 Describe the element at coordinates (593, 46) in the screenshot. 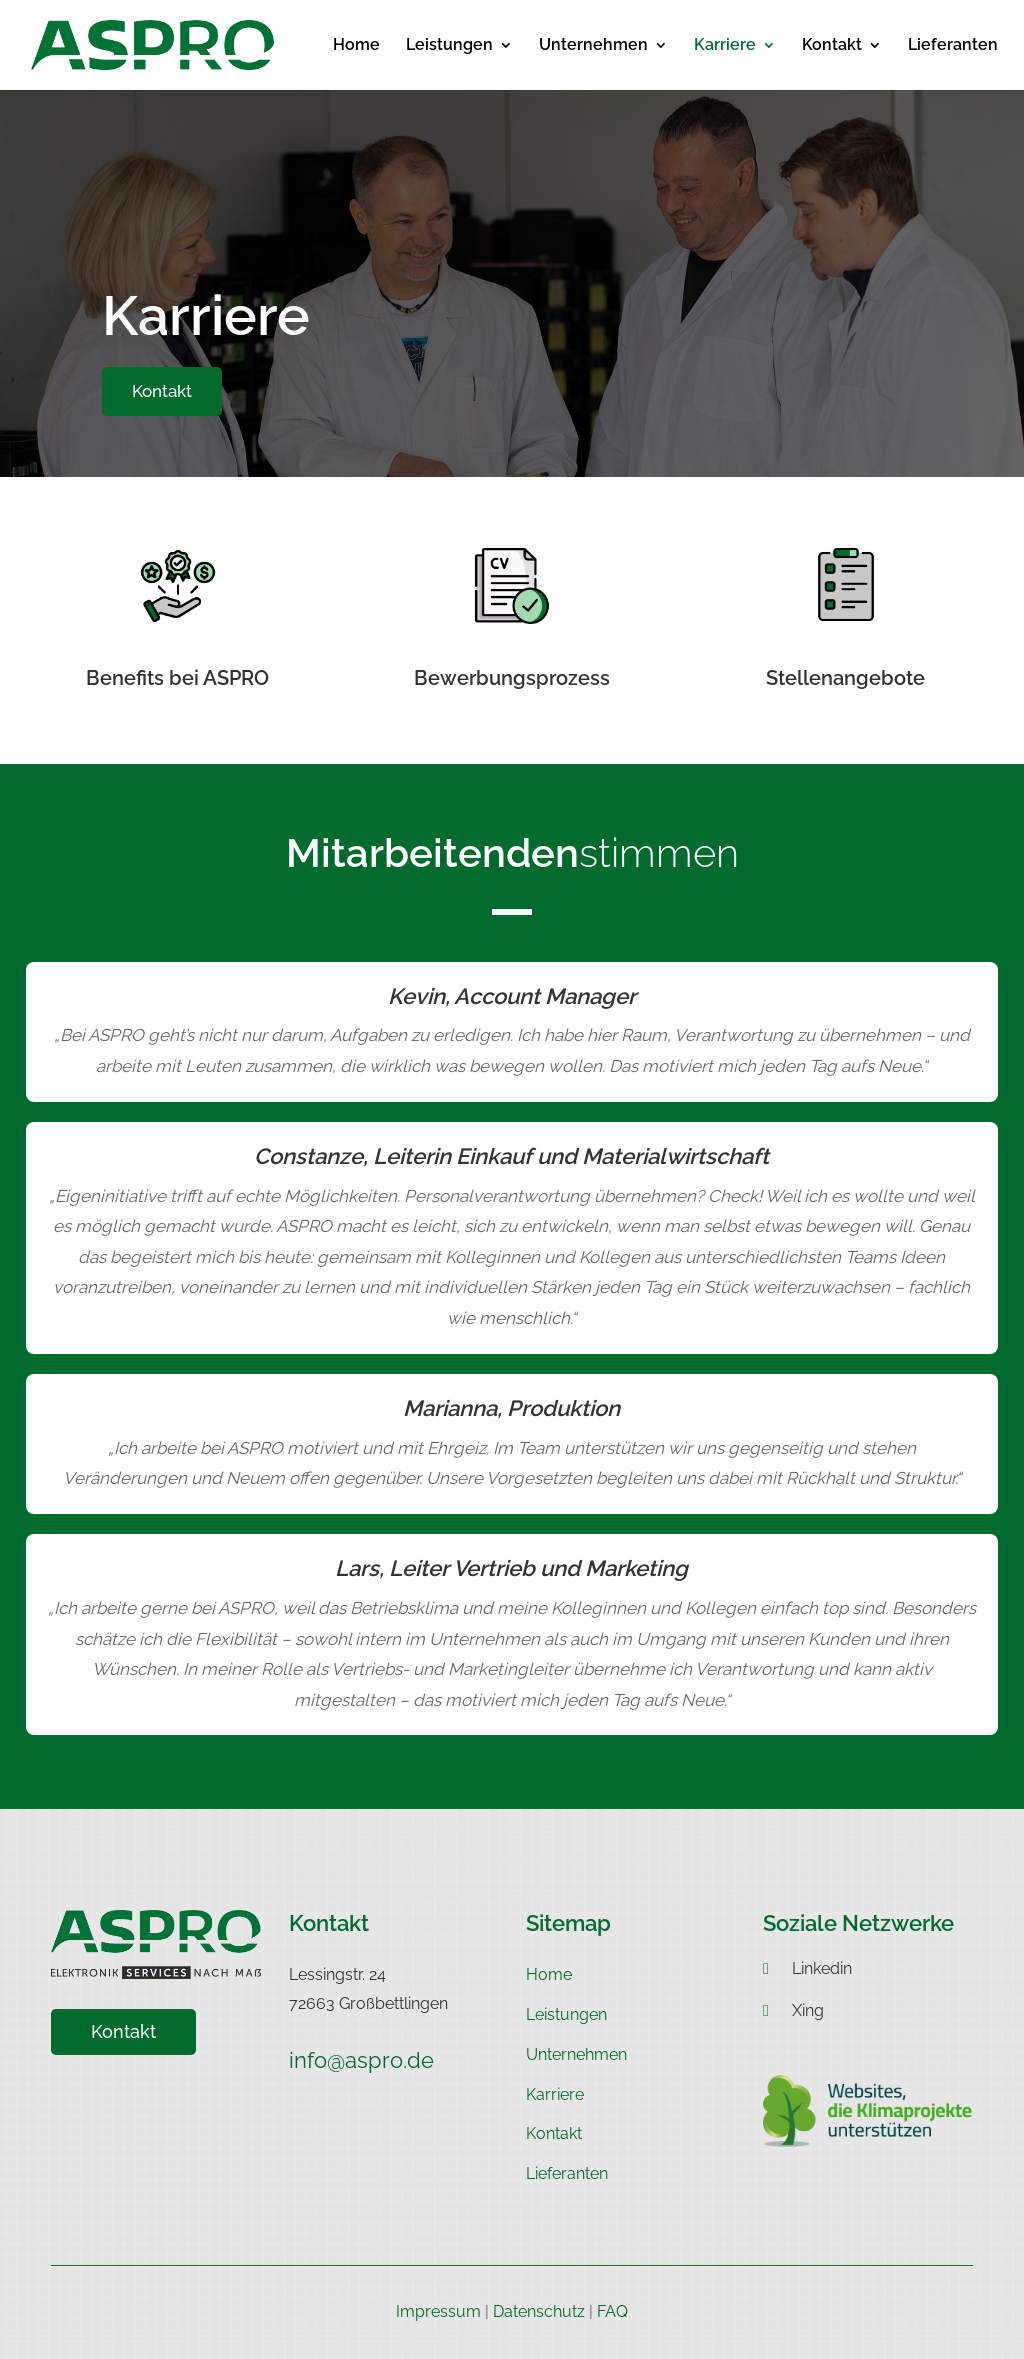

I see `Unternehmen` at that location.